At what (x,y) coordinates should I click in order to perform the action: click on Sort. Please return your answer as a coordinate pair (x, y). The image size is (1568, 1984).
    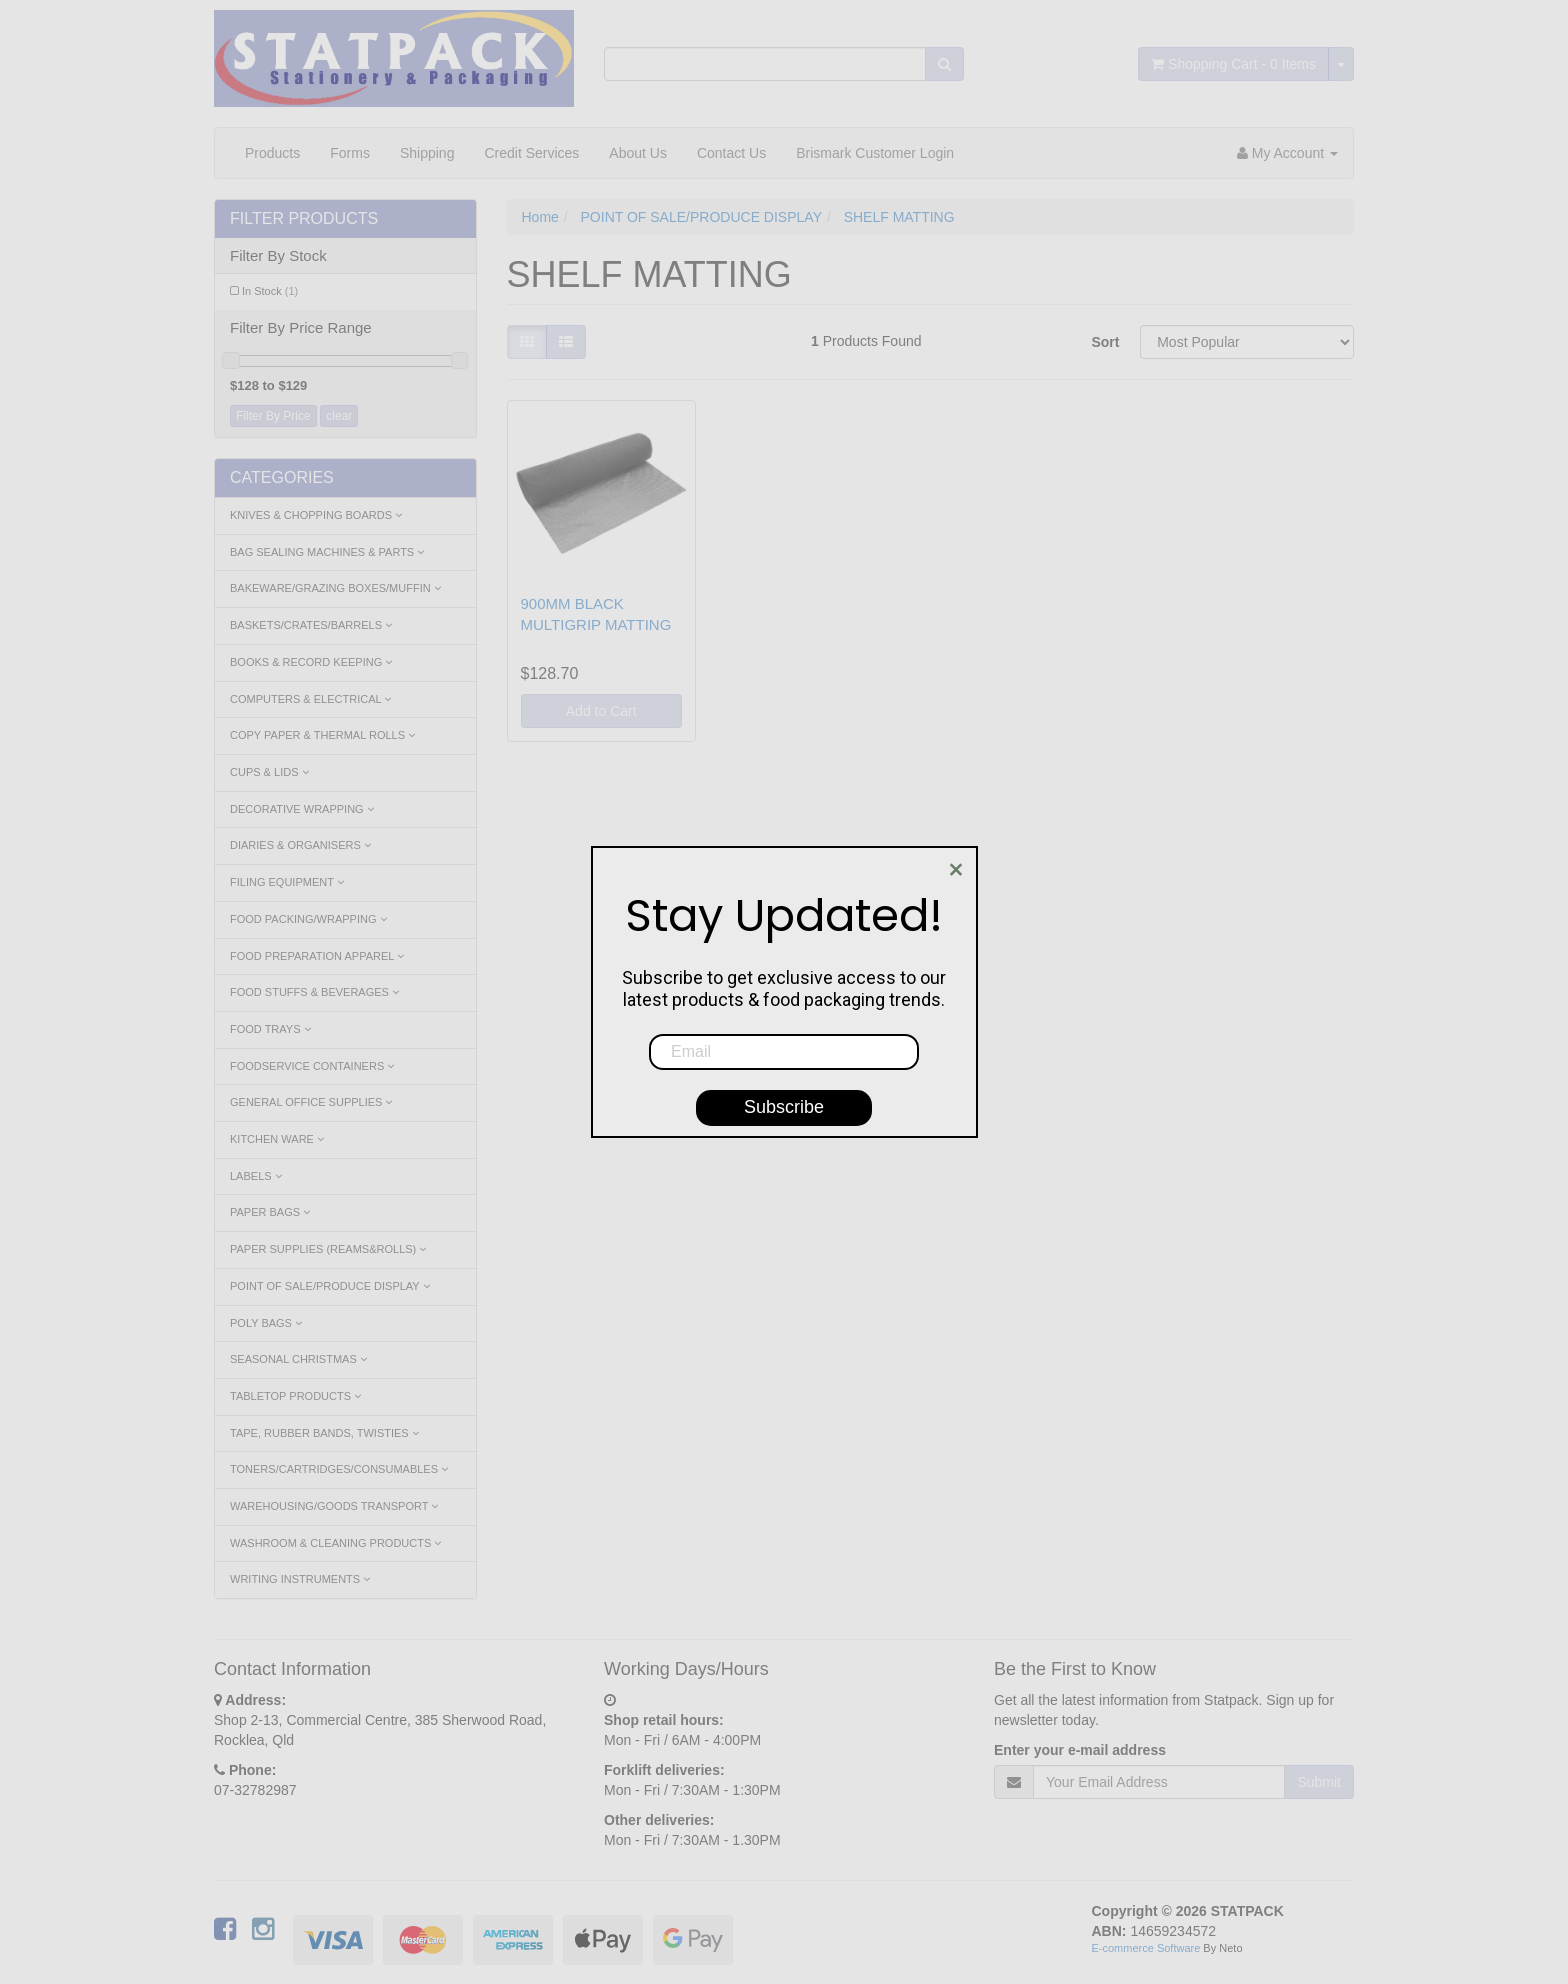
    Looking at the image, I should click on (1105, 342).